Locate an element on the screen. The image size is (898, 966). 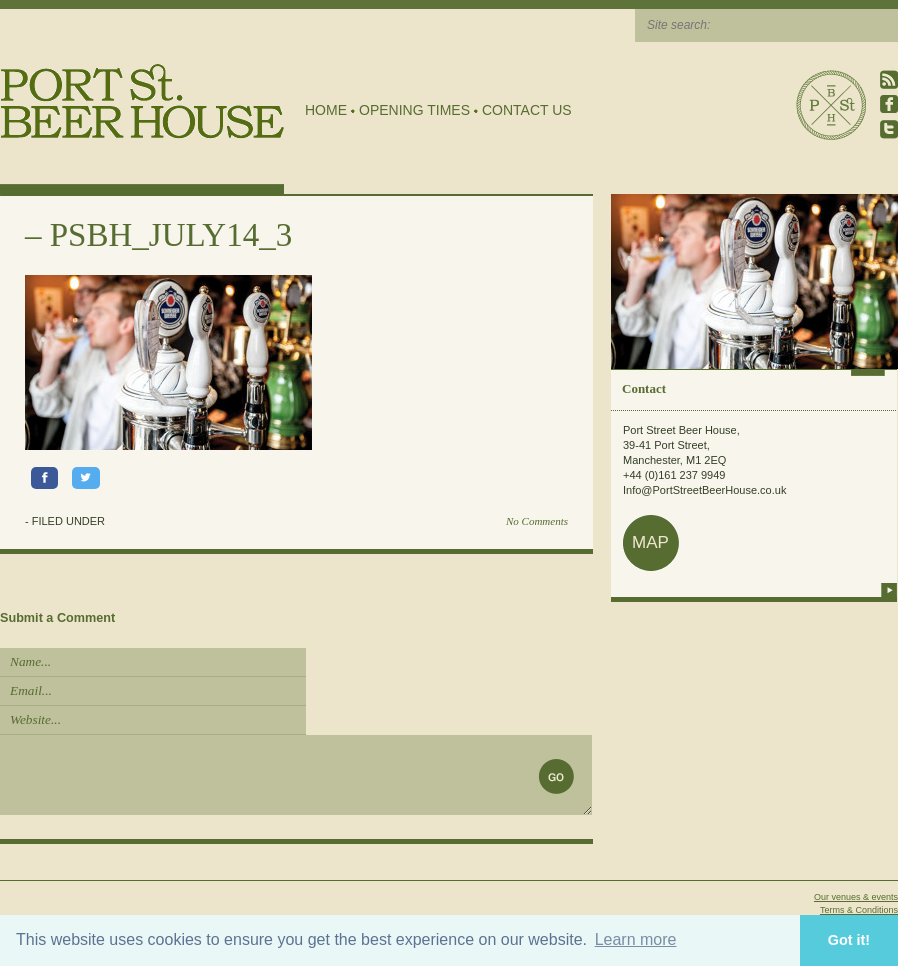
PSBH_JULY14_3 is located at coordinates (171, 235).